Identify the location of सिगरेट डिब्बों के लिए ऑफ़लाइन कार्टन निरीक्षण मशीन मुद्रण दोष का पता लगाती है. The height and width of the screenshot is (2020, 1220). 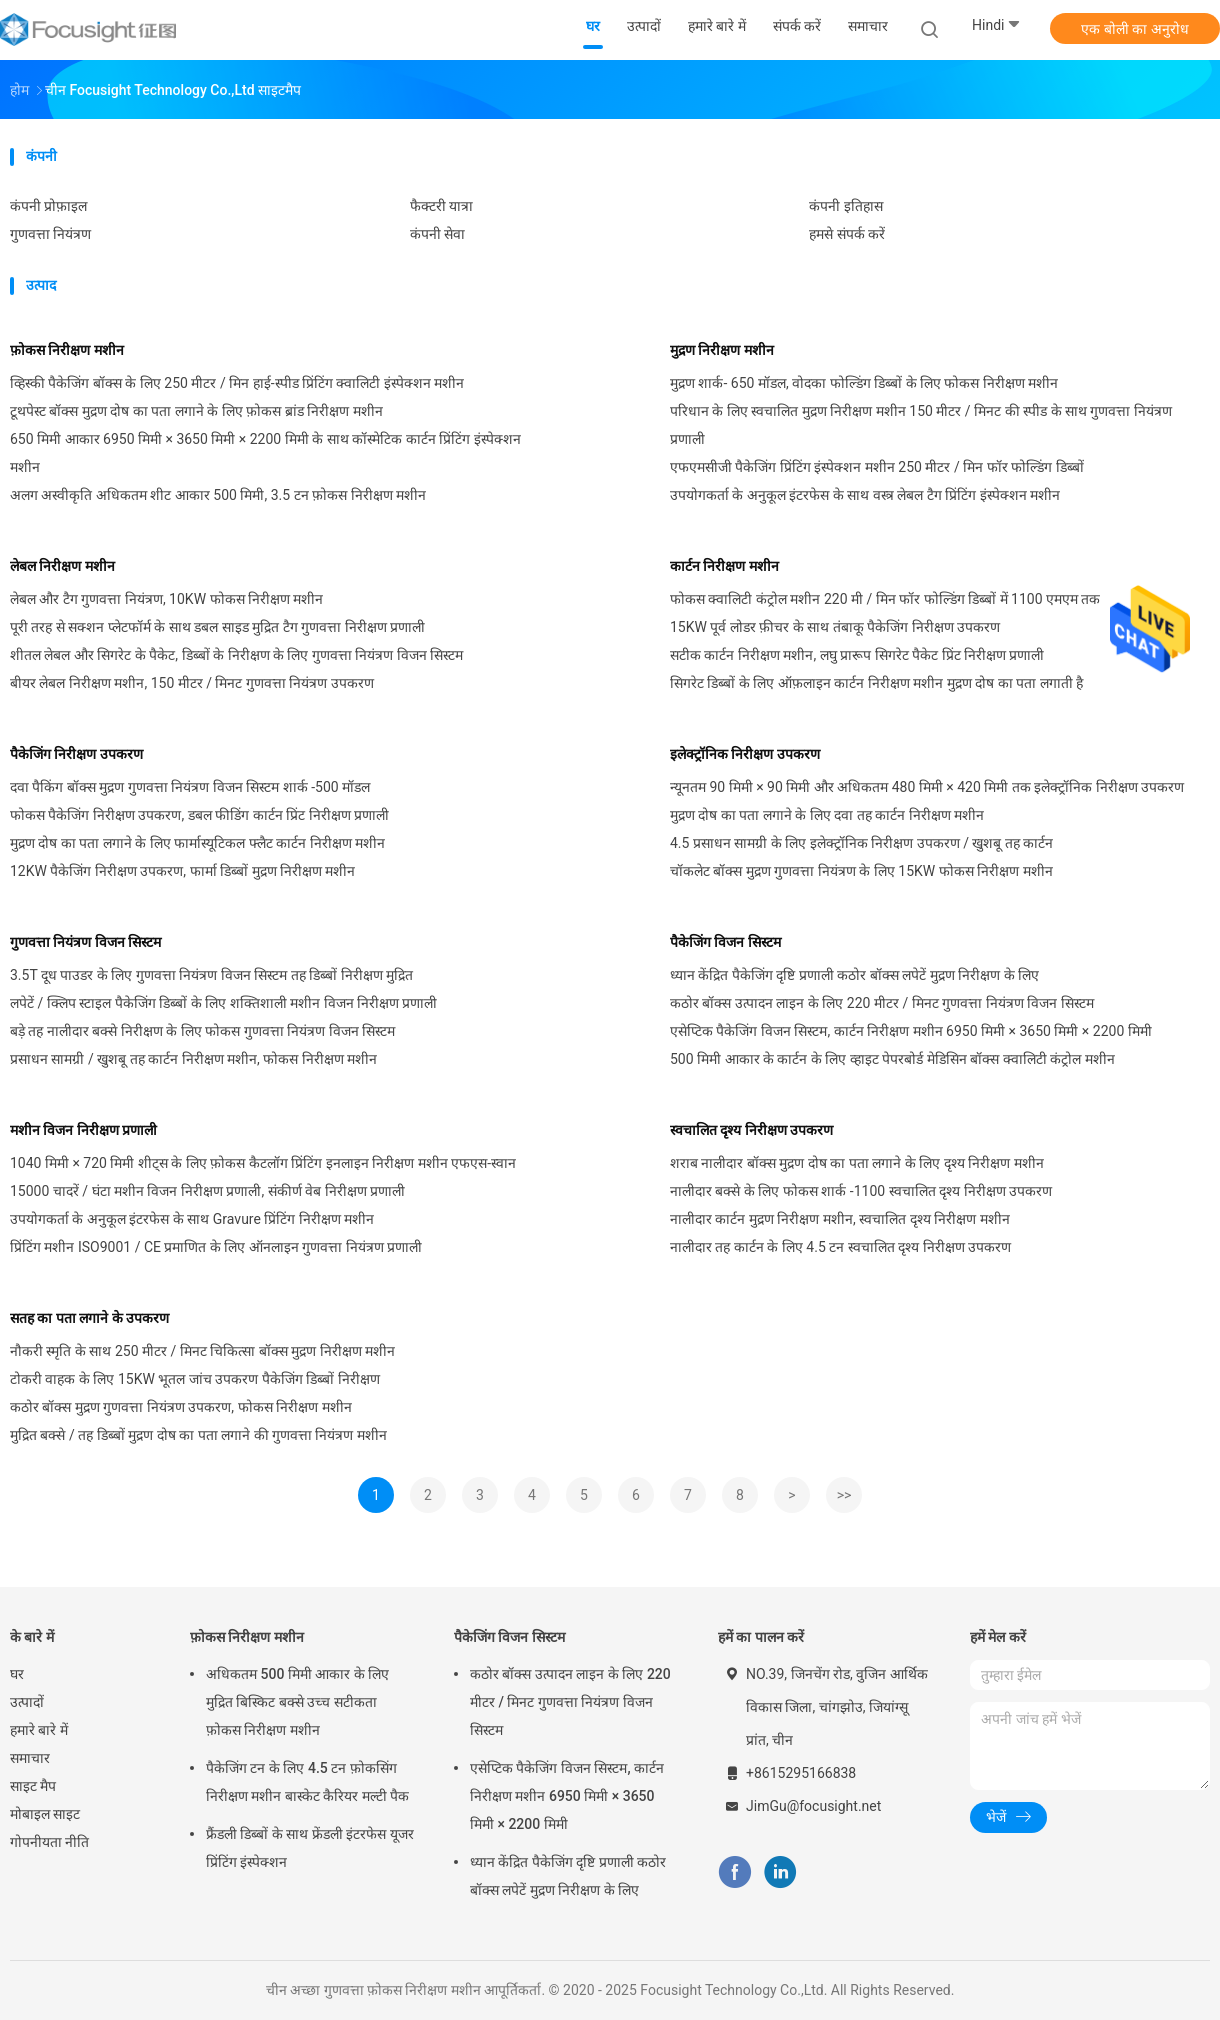
(876, 683).